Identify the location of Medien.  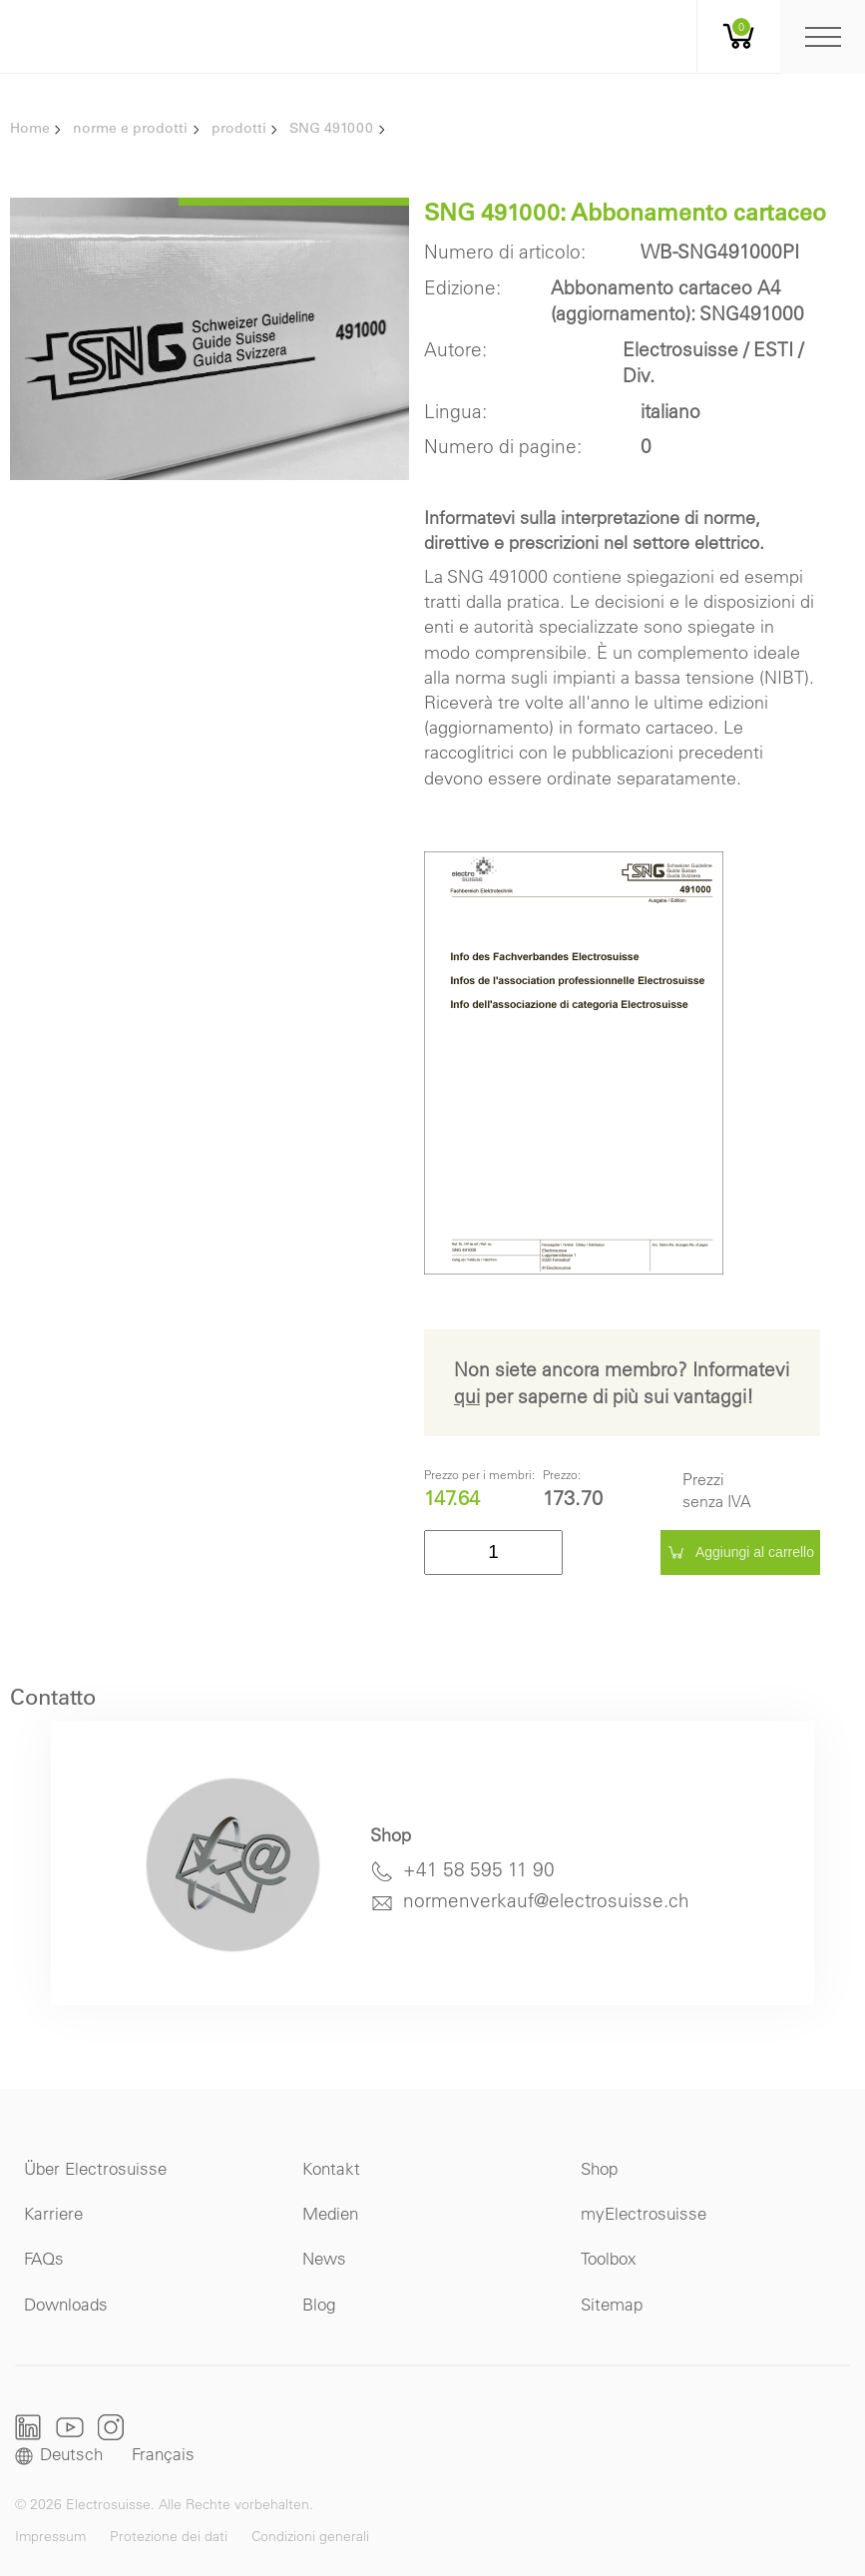
(330, 2213).